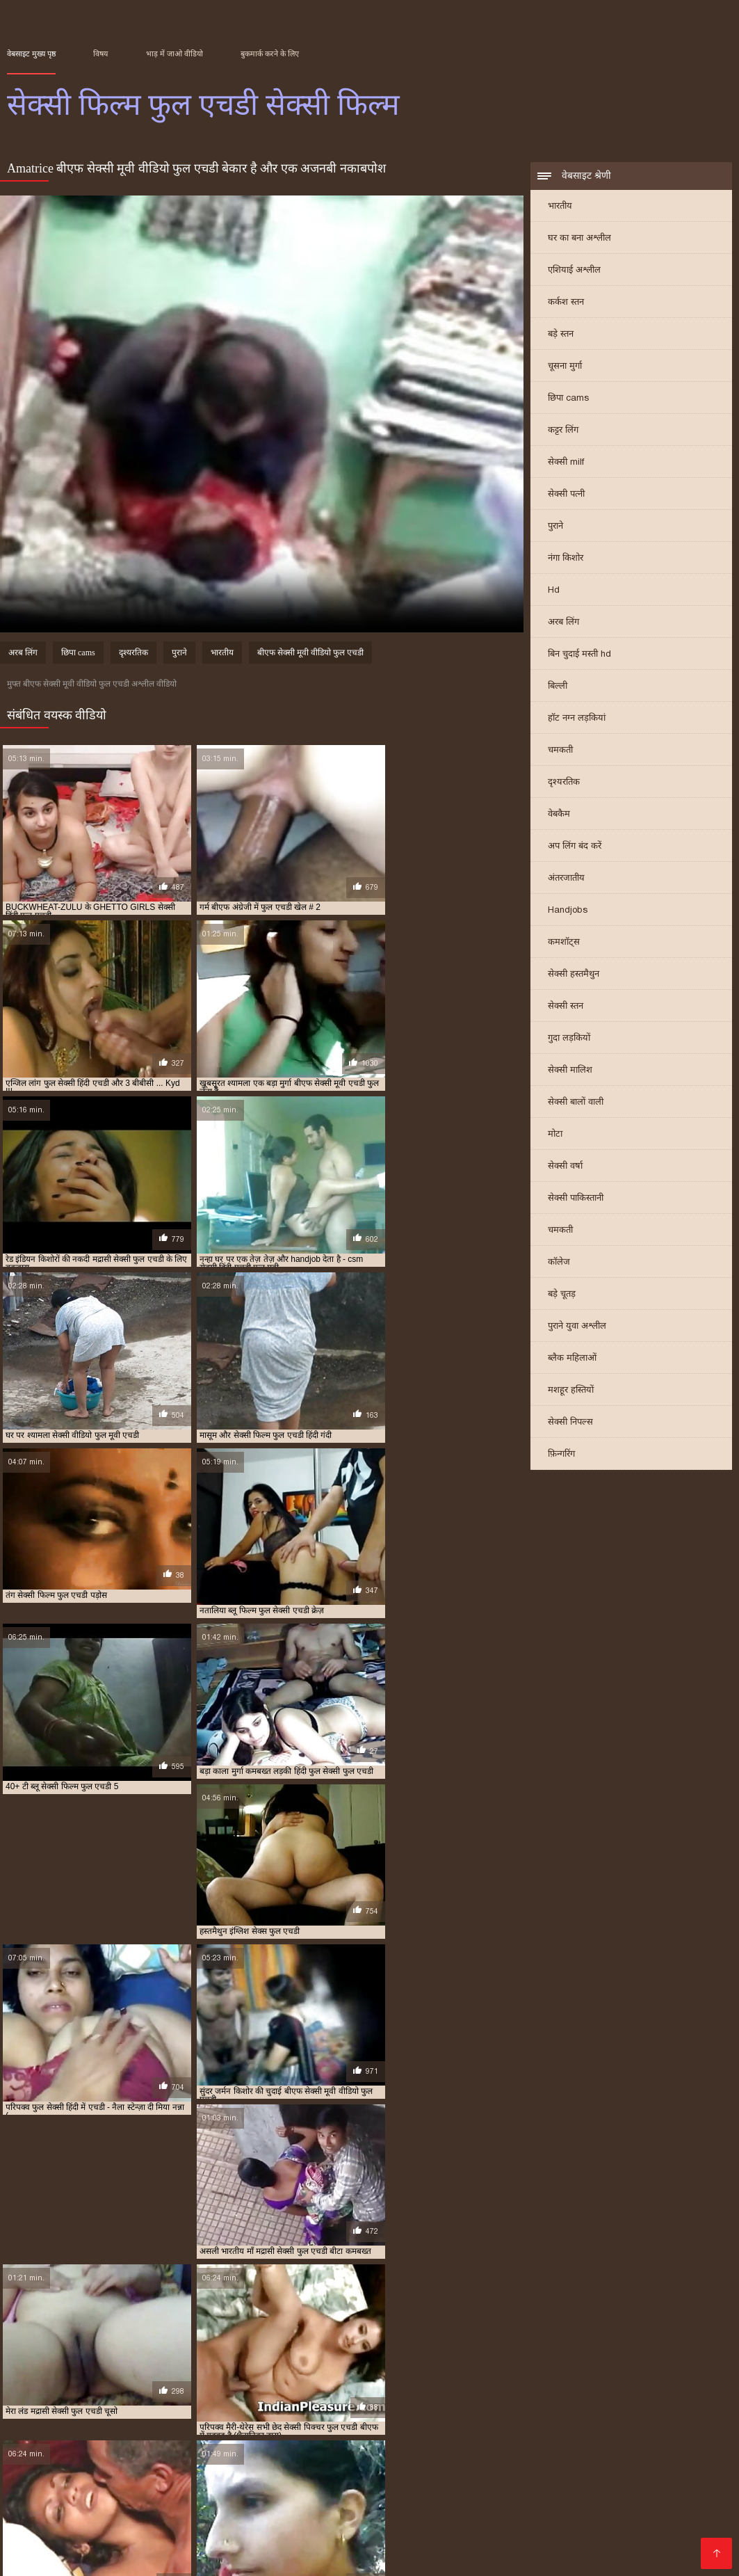 The height and width of the screenshot is (2576, 739). What do you see at coordinates (566, 879) in the screenshot?
I see `अंतरजातीय` at bounding box center [566, 879].